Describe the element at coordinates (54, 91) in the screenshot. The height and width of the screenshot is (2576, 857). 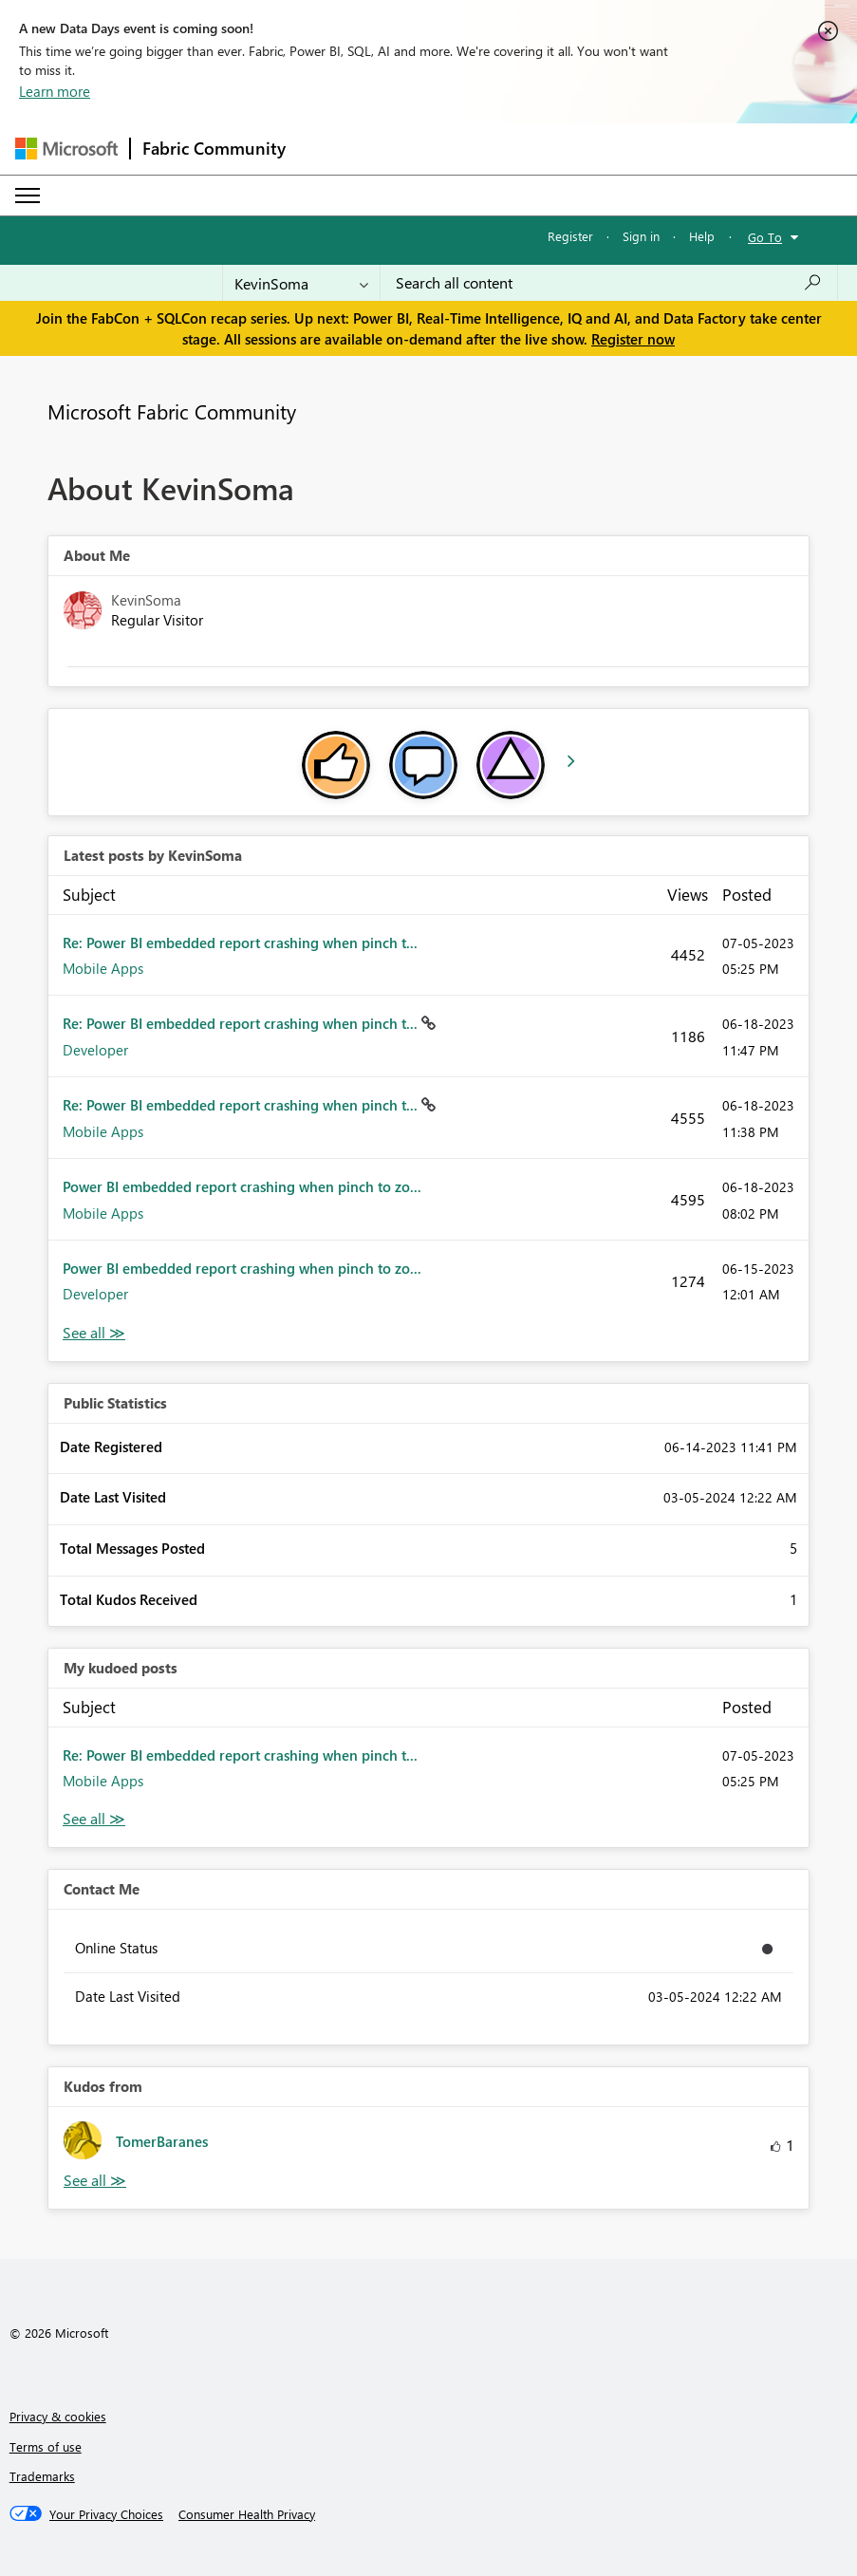
I see `Learn more` at that location.